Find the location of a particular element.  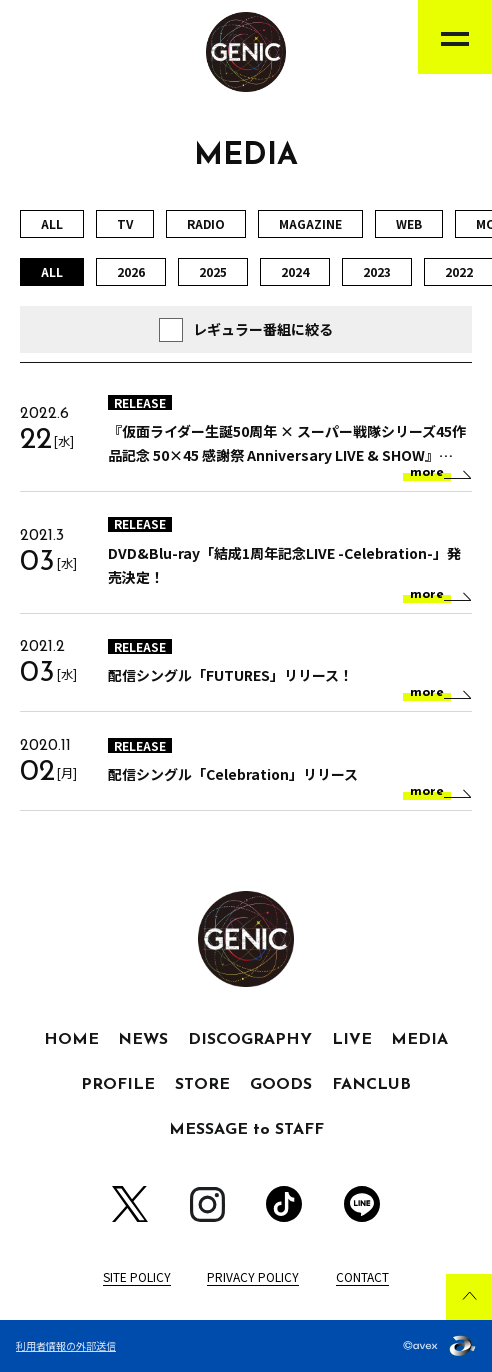

STORE is located at coordinates (202, 1085).